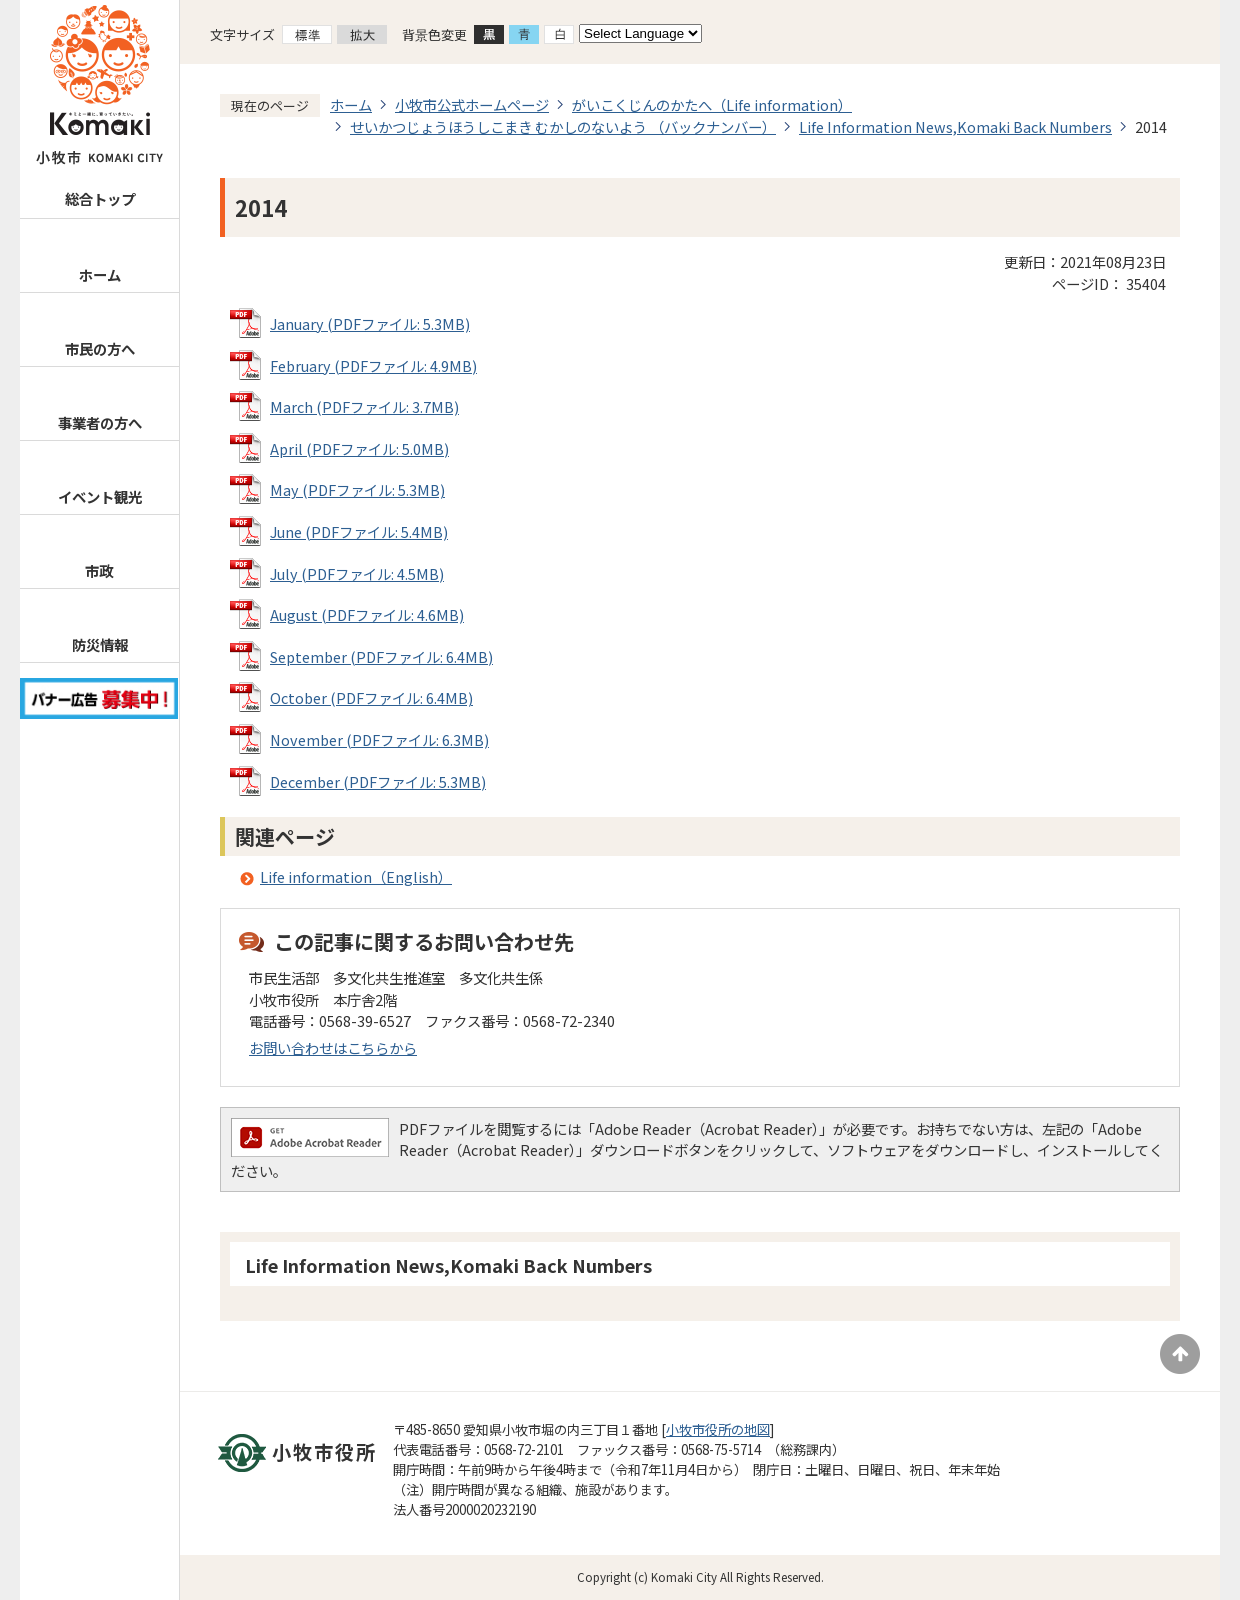 The width and height of the screenshot is (1240, 1600). What do you see at coordinates (364, 406) in the screenshot?
I see `March (PDFファイル: 3.7MB)` at bounding box center [364, 406].